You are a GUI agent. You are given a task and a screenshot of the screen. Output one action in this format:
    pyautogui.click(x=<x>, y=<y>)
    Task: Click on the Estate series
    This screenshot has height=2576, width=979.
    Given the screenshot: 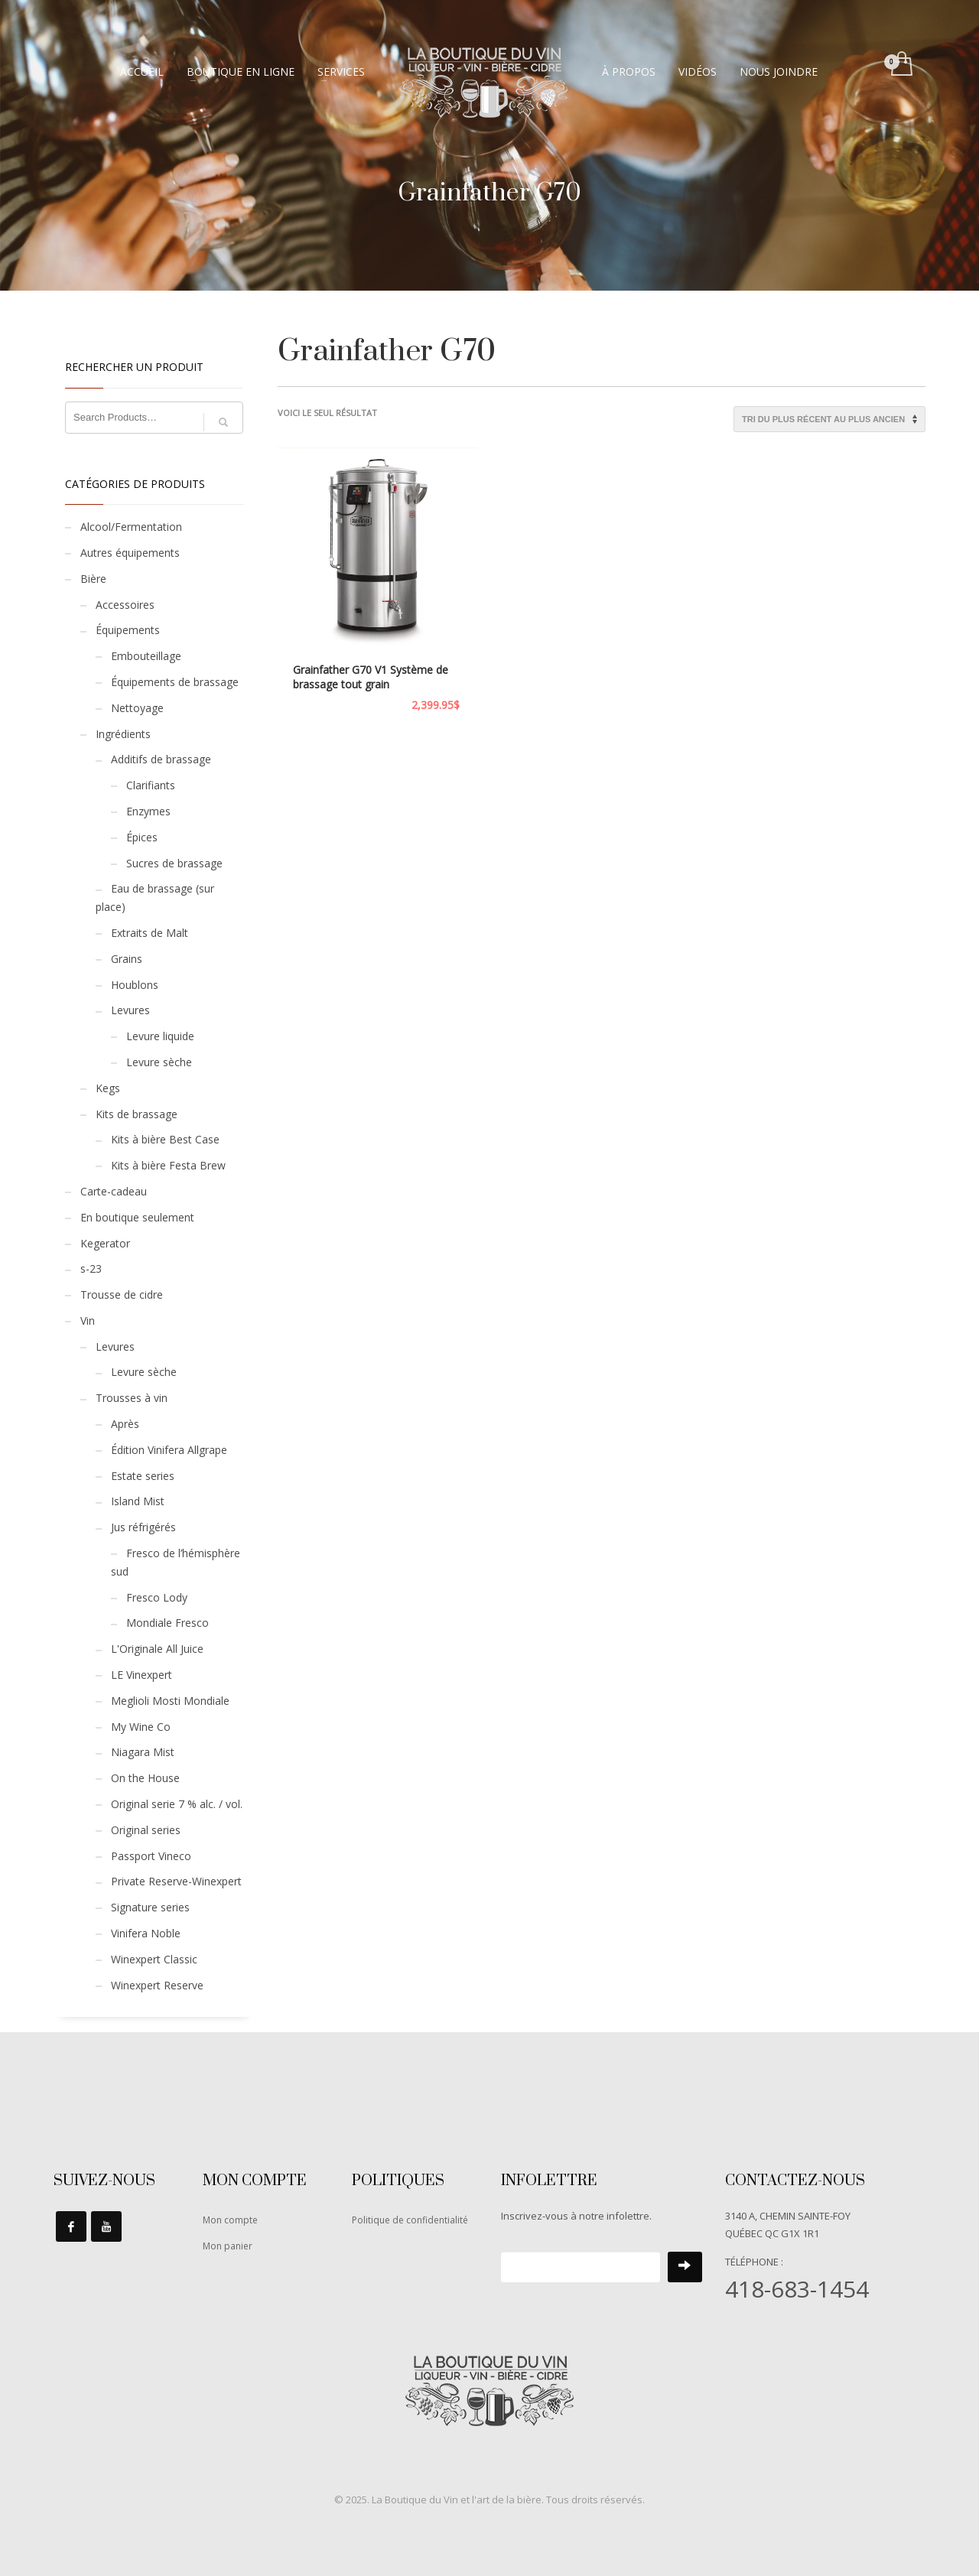 What is the action you would take?
    pyautogui.click(x=142, y=1476)
    